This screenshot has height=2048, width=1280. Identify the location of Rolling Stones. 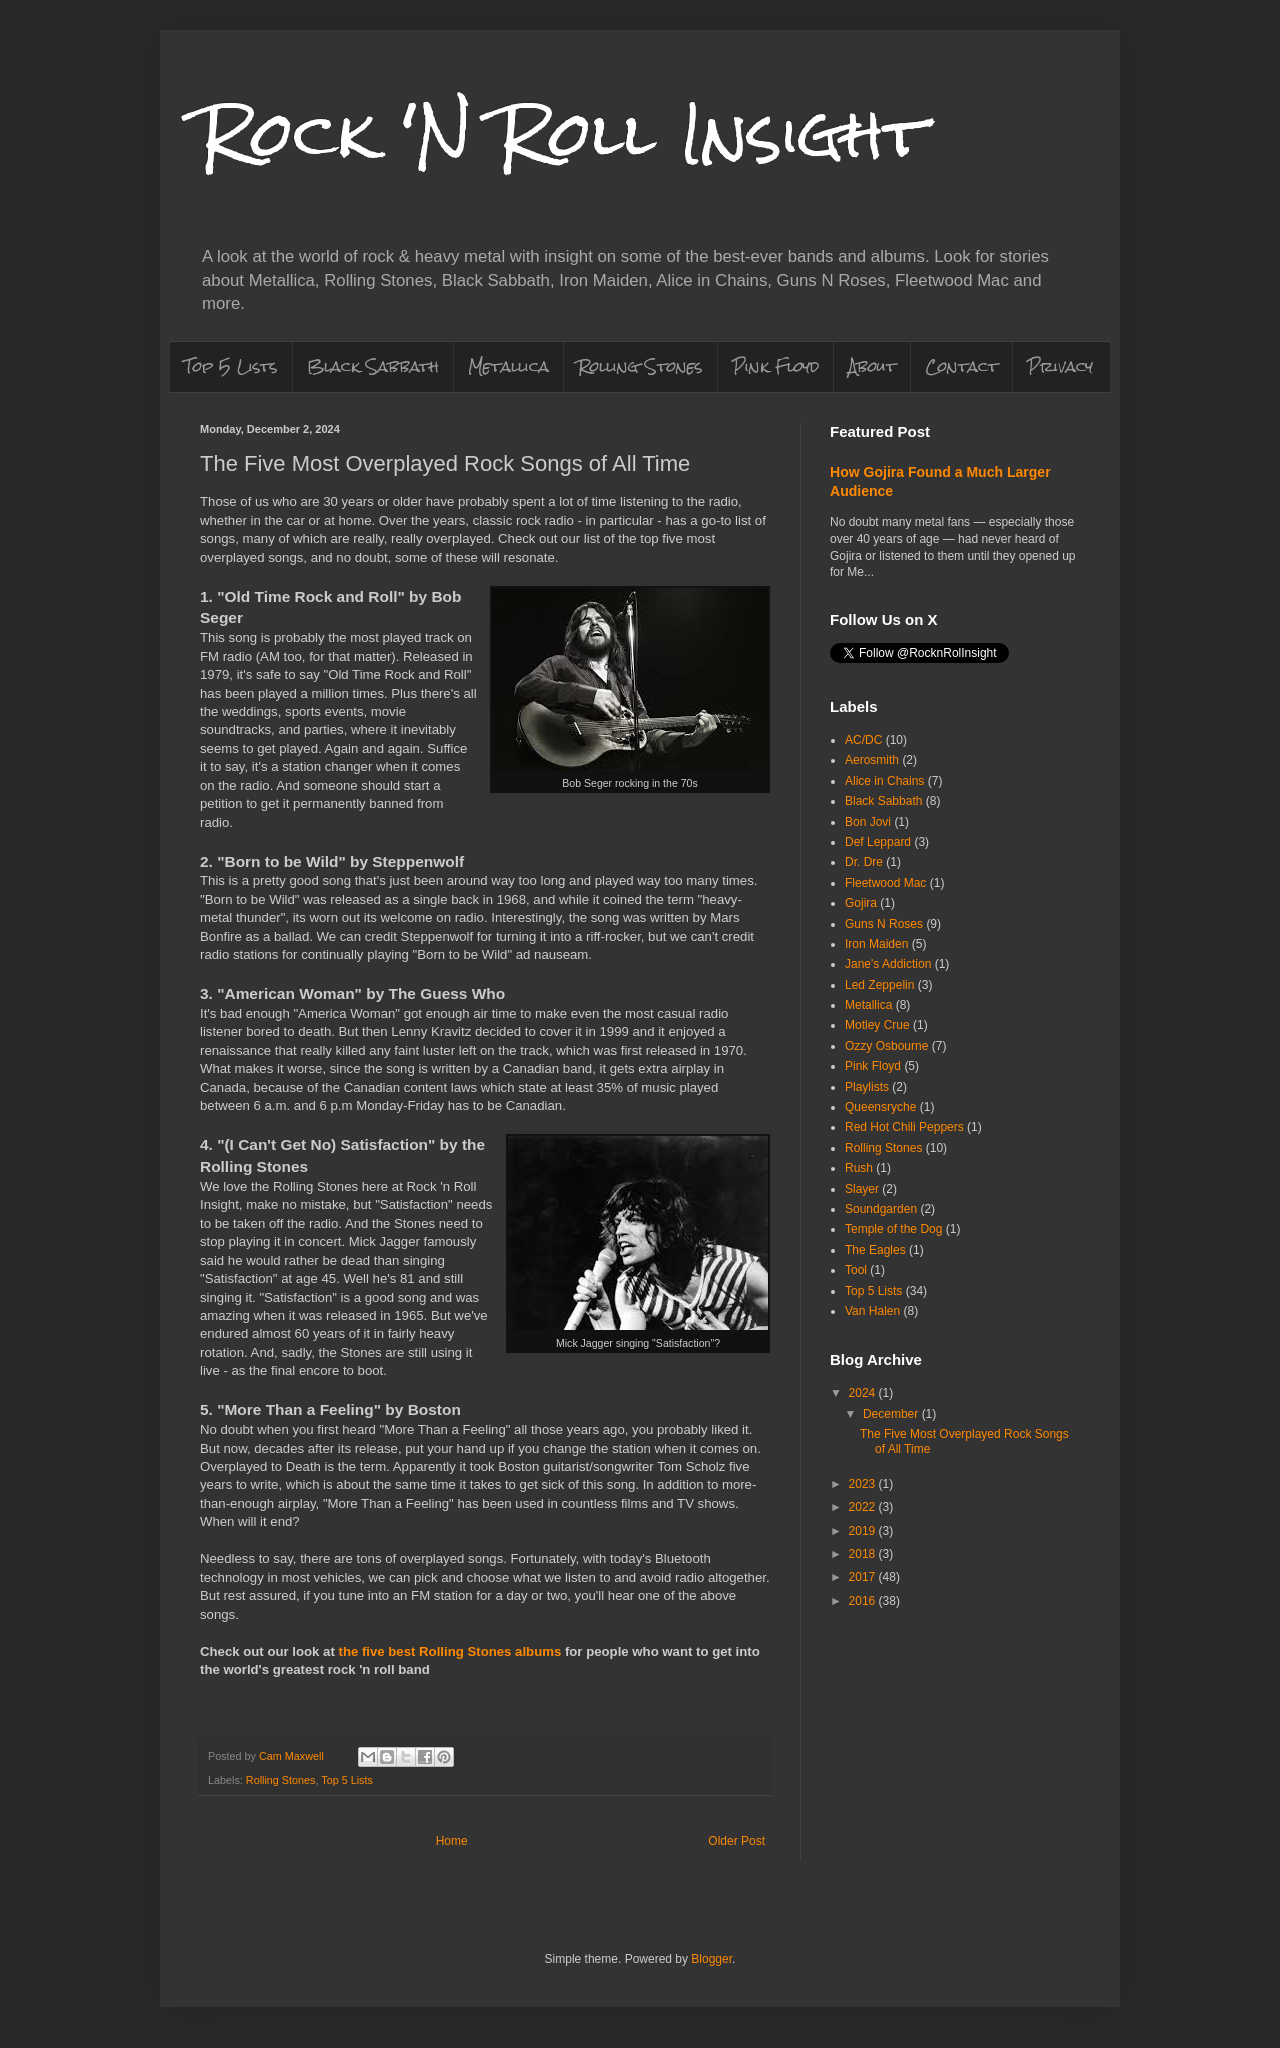
(640, 366).